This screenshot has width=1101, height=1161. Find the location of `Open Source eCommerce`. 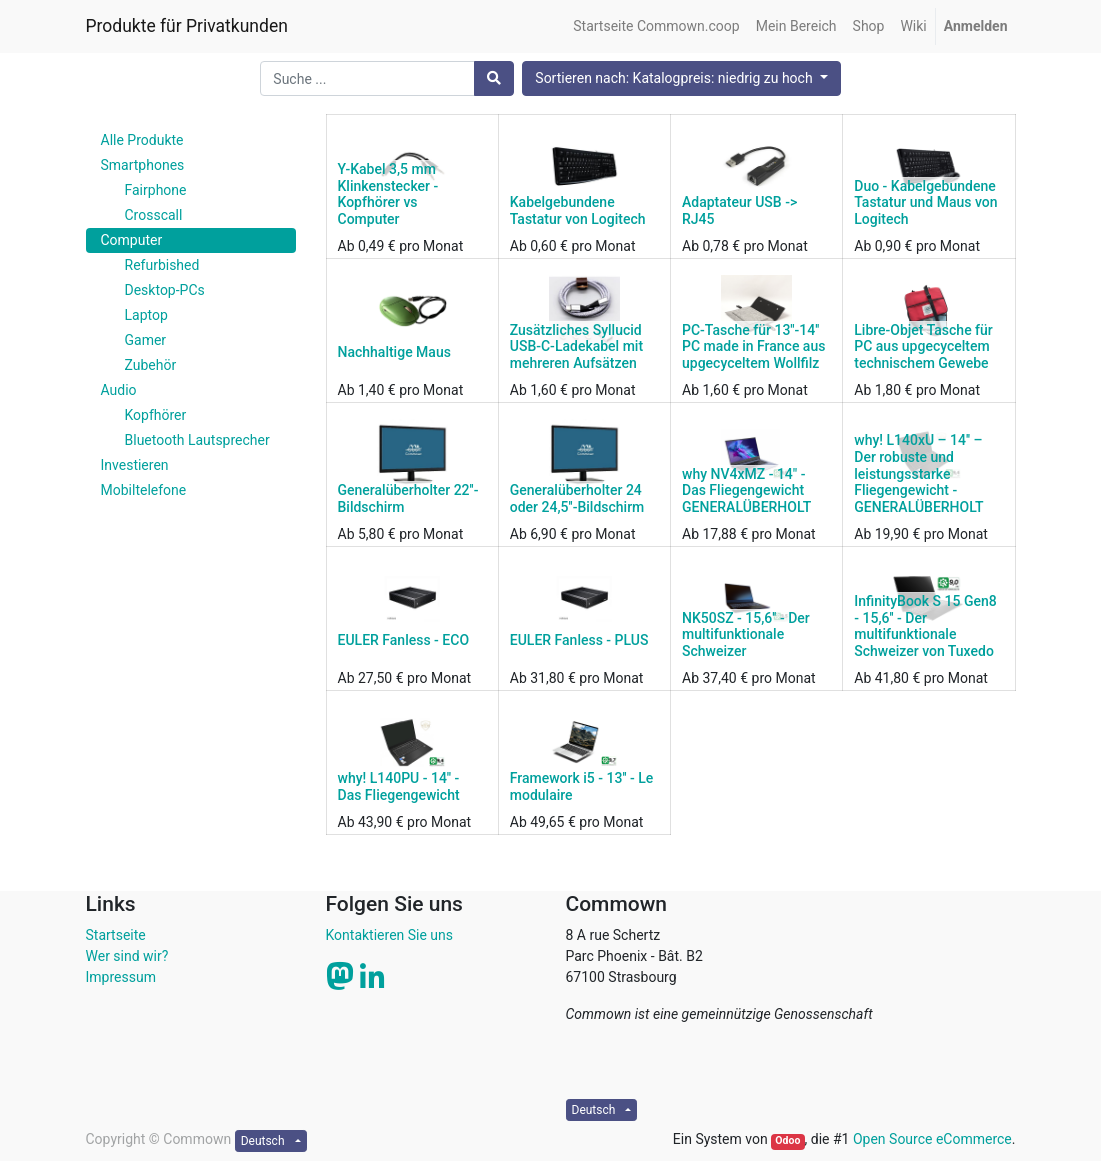

Open Source eCommerce is located at coordinates (932, 1139).